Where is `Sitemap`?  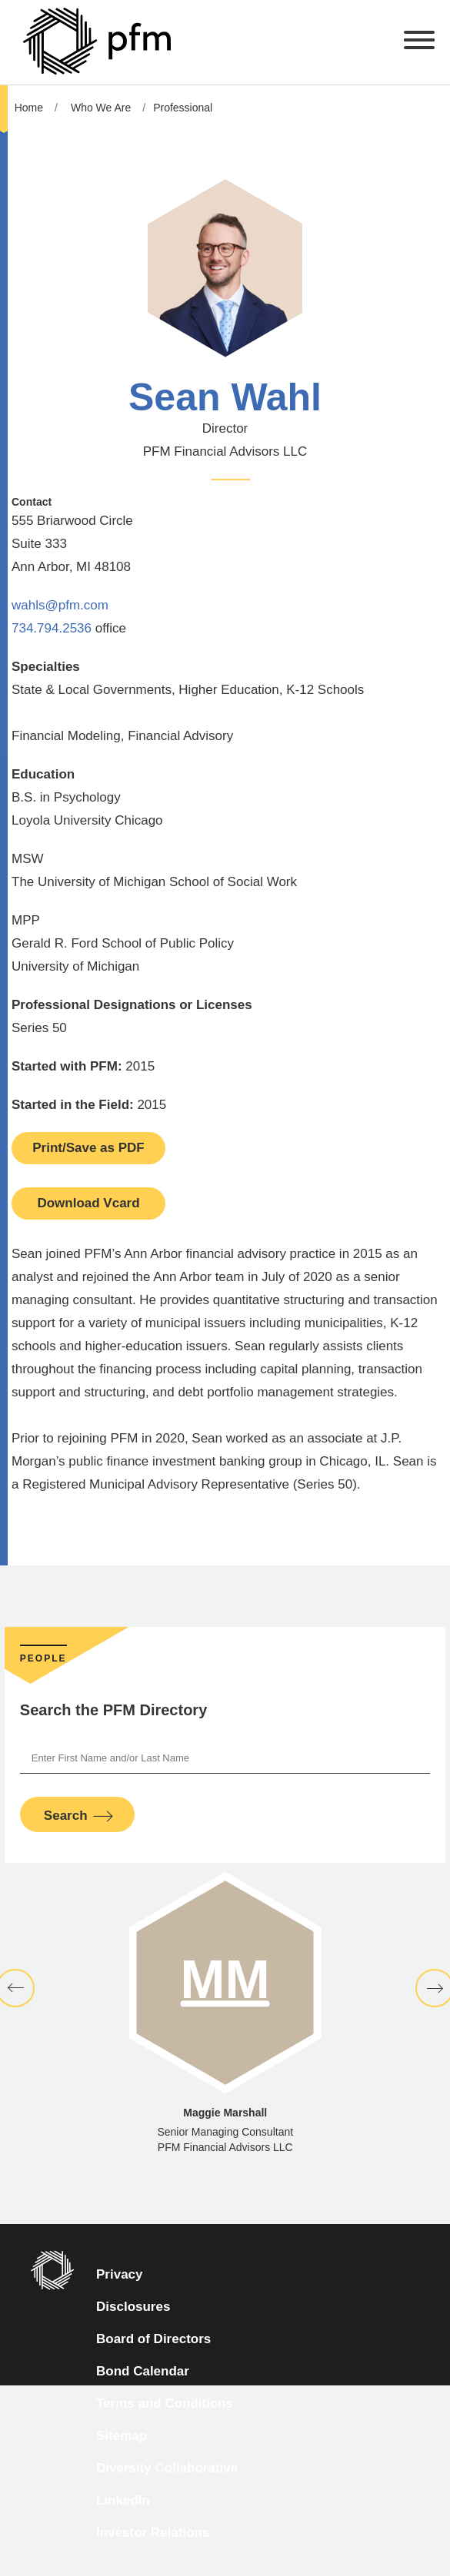
Sitemap is located at coordinates (121, 2435).